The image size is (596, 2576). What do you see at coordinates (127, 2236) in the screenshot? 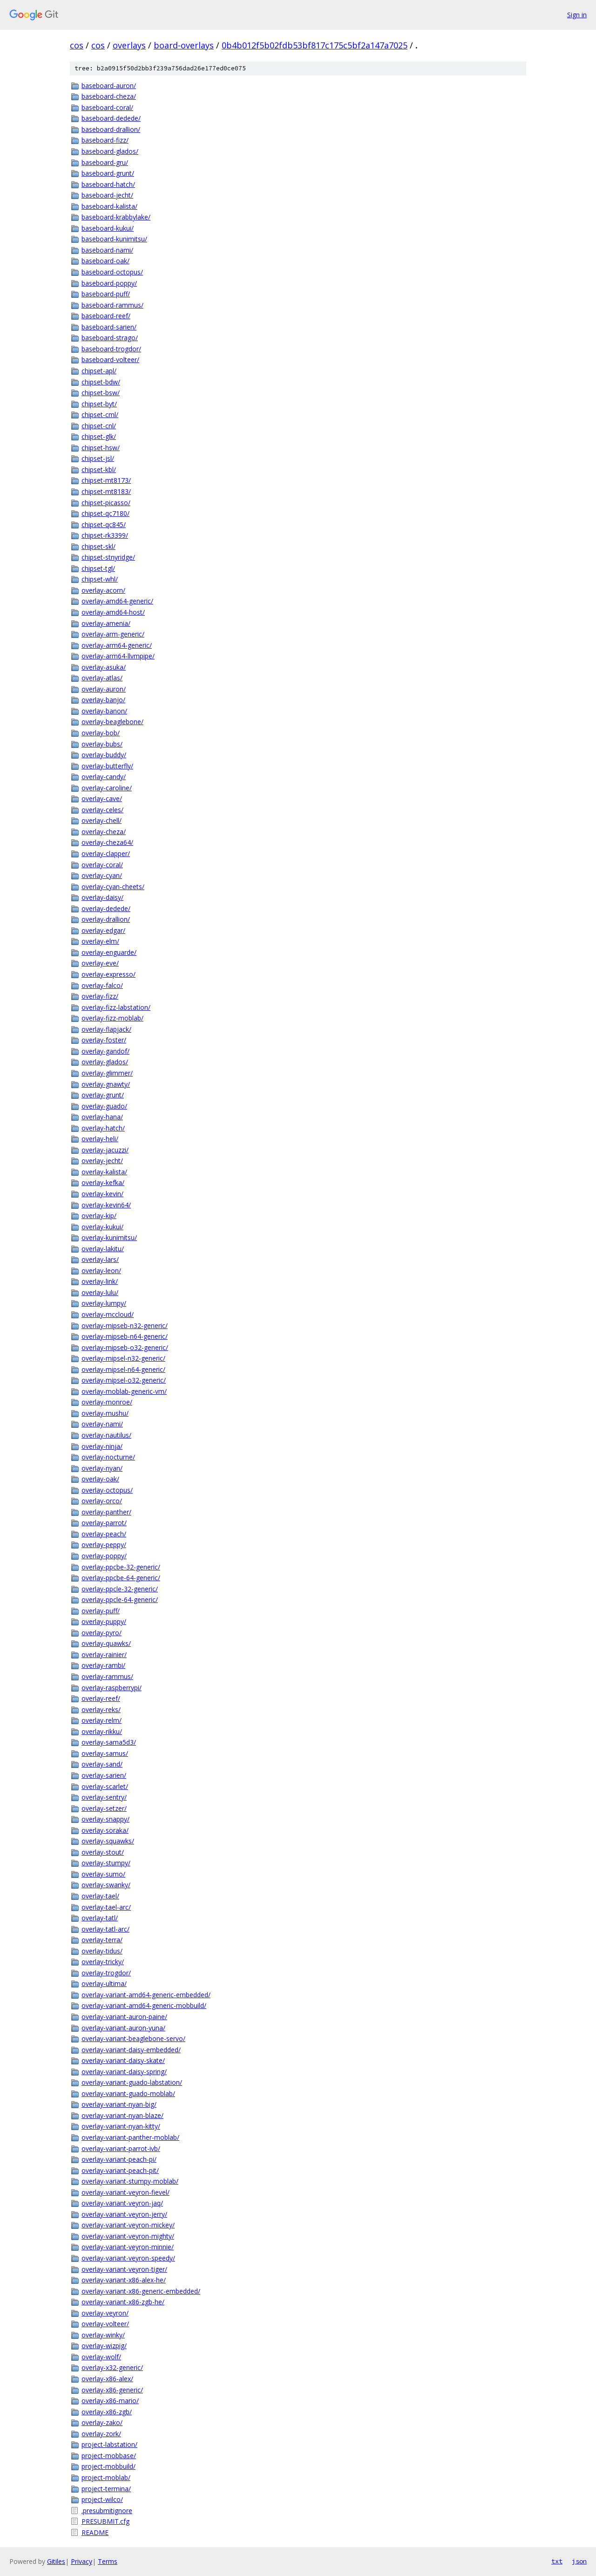
I see `overlay-variant-veyron-mighty/` at bounding box center [127, 2236].